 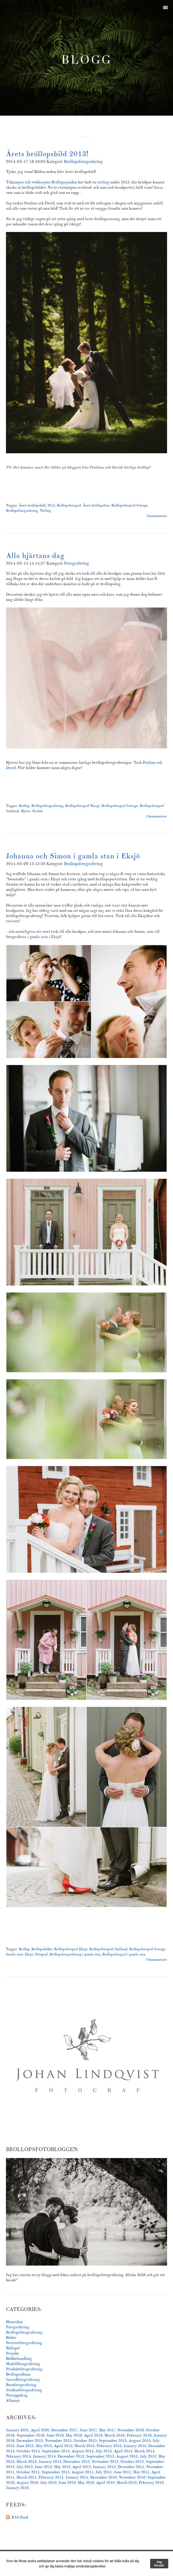 I want to click on June 2011, so click(x=122, y=2472).